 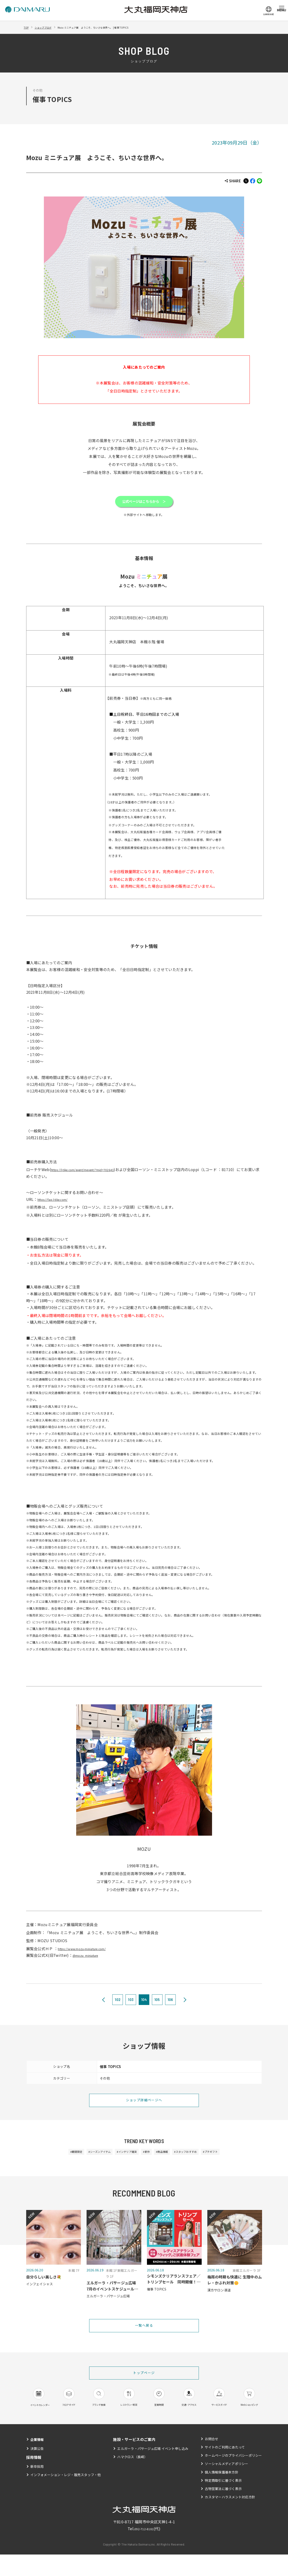 What do you see at coordinates (38, 2461) in the screenshot?
I see `企業情報` at bounding box center [38, 2461].